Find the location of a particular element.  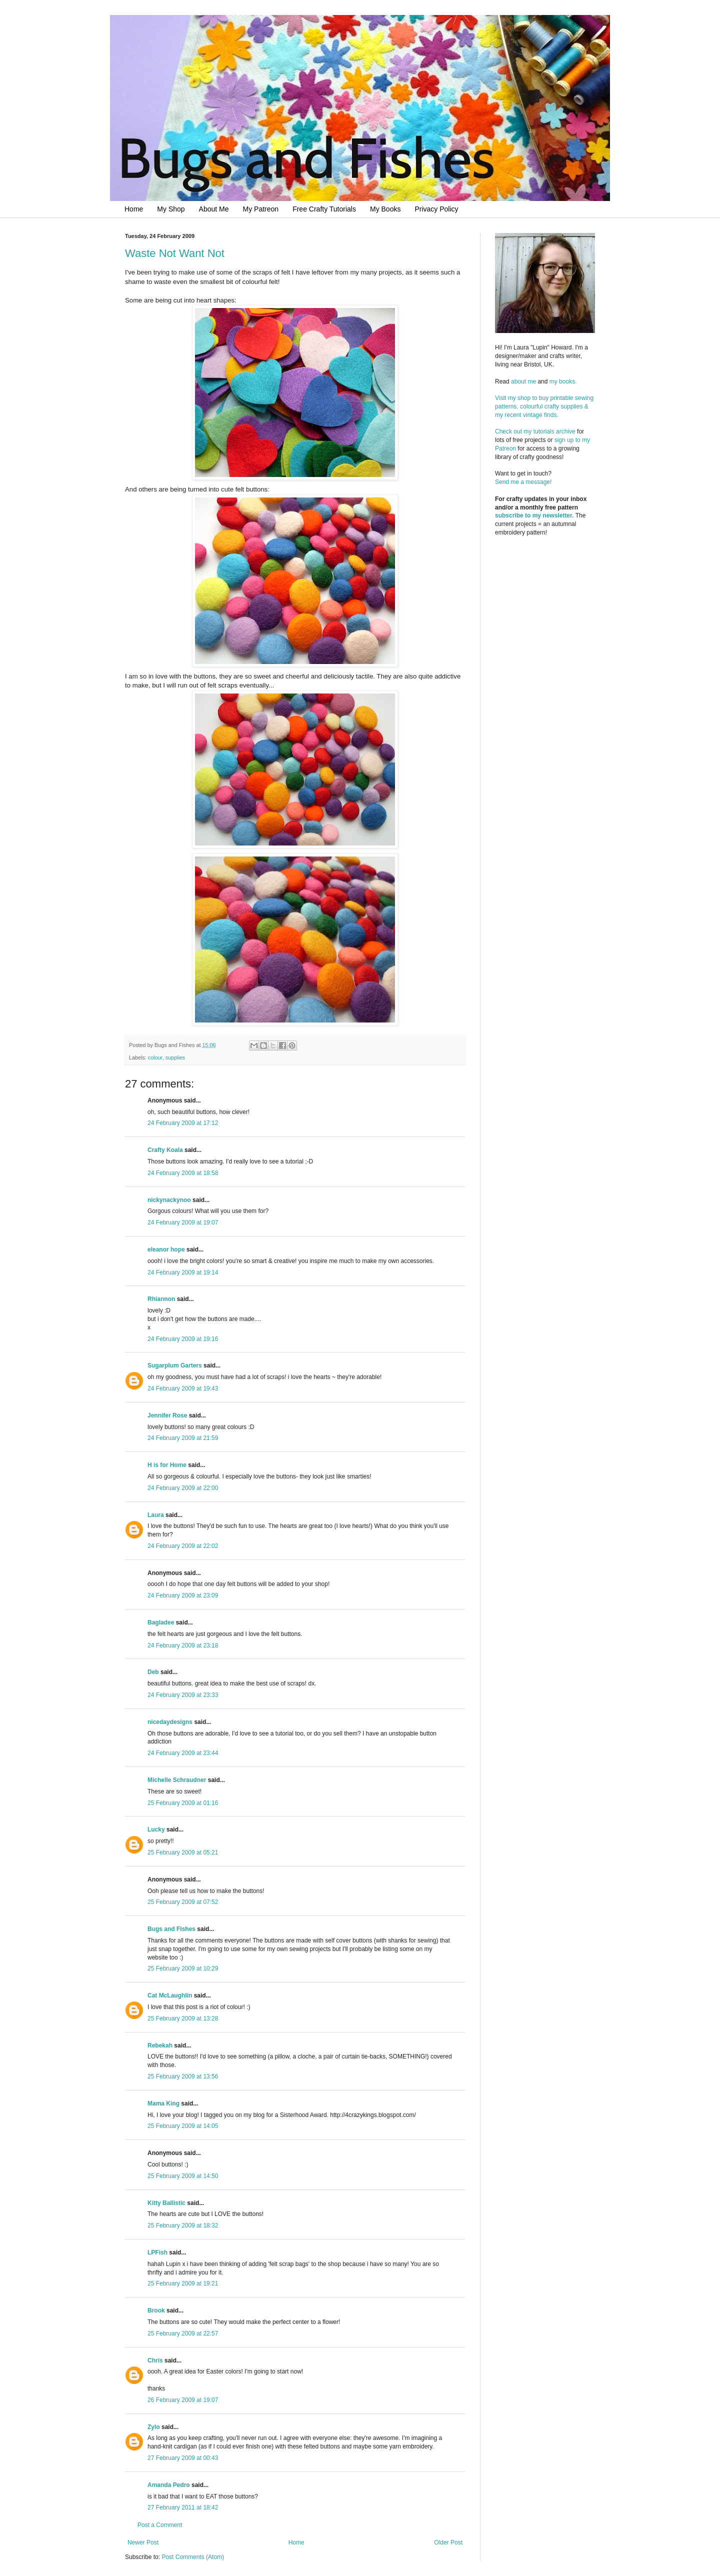

Older Post is located at coordinates (448, 2542).